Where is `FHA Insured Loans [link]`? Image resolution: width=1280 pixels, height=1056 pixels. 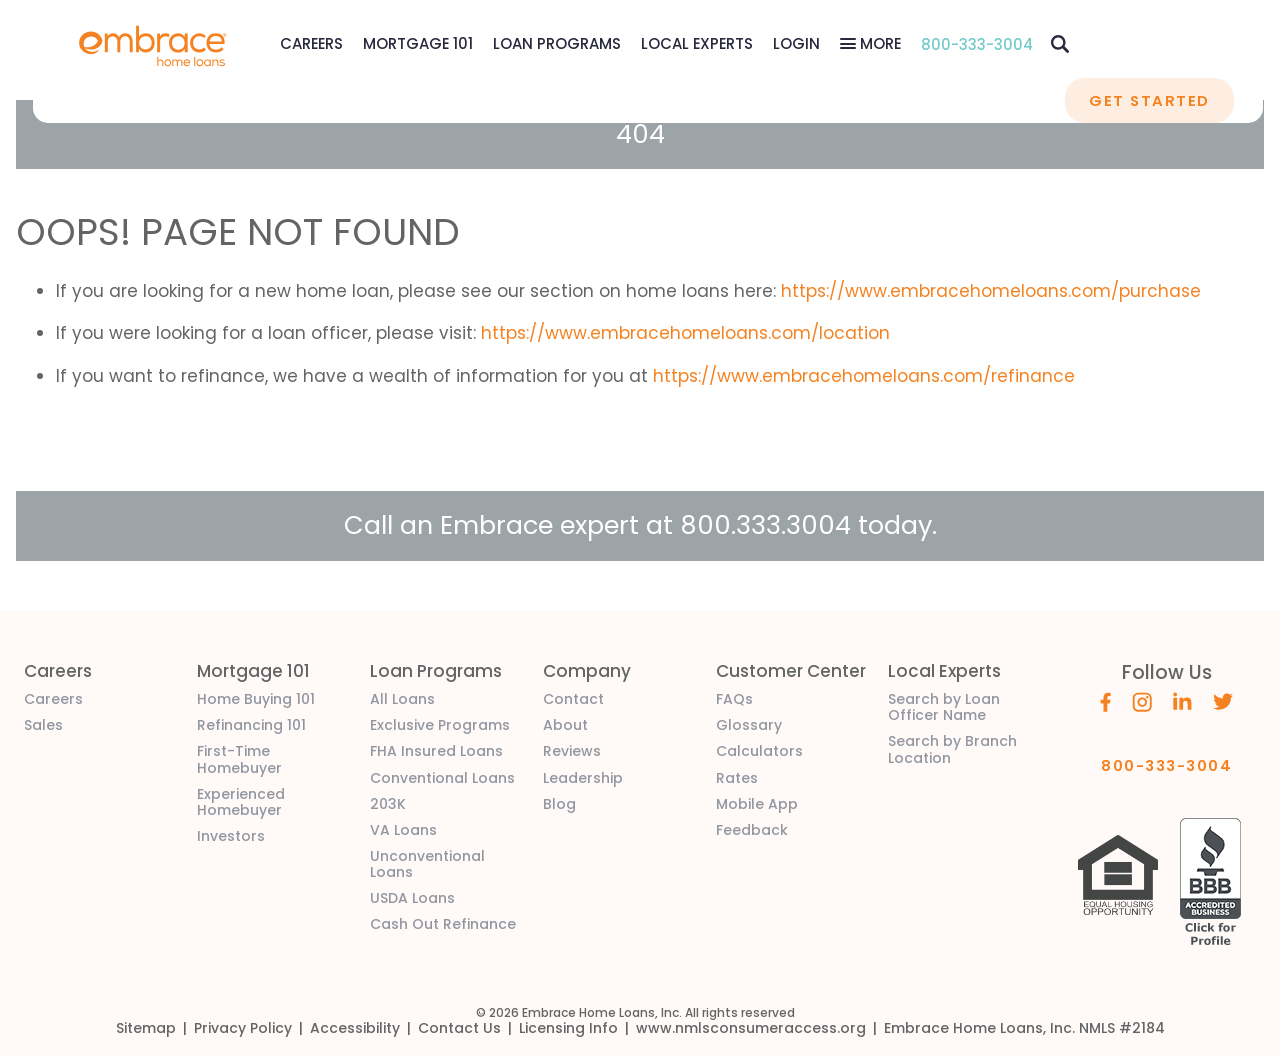 FHA Insured Loans [link] is located at coordinates (436, 751).